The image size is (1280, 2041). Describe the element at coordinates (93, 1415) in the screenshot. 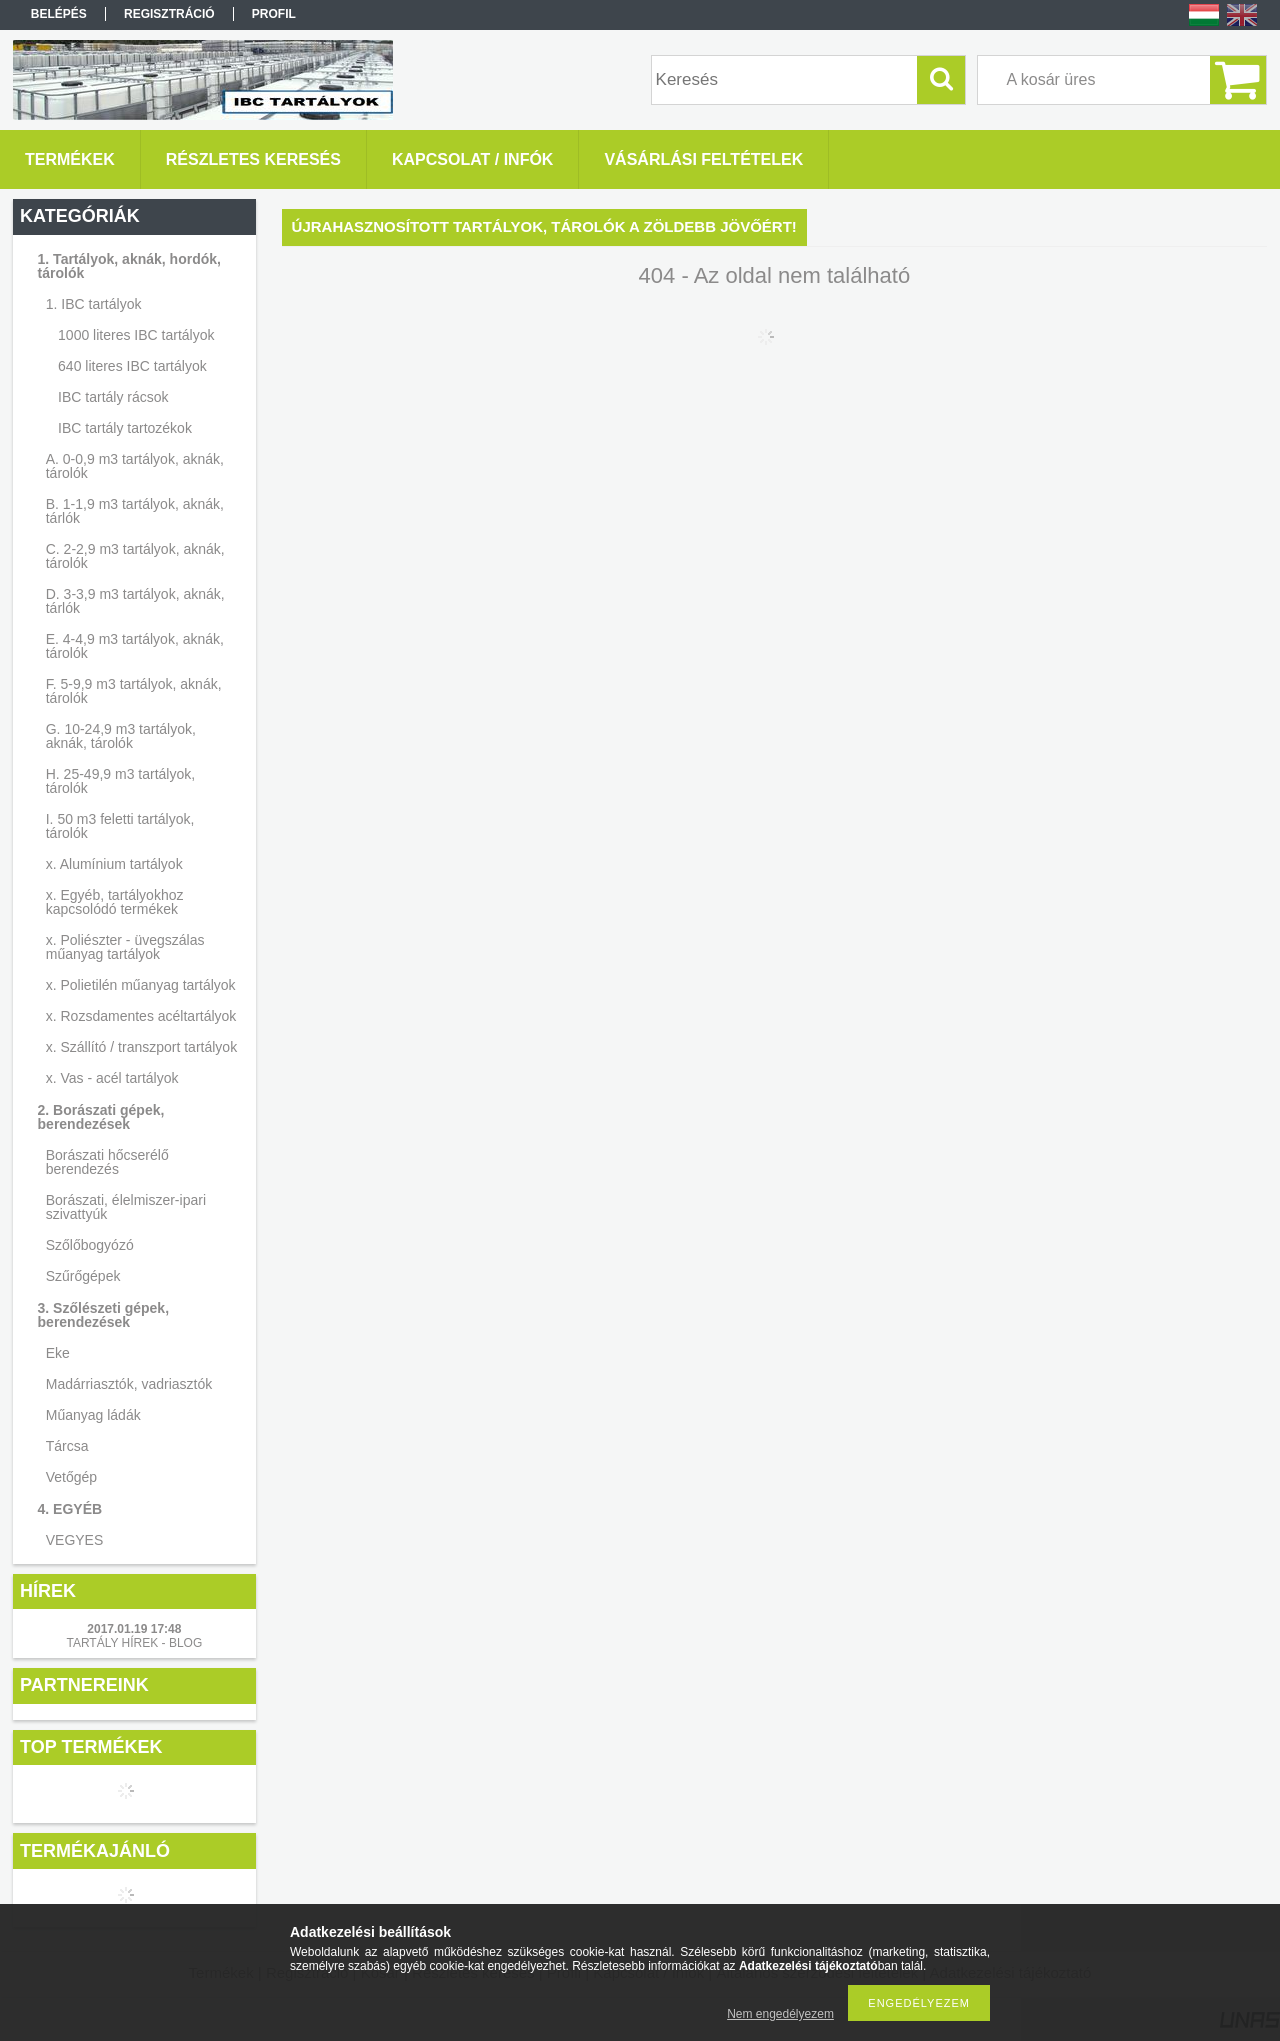

I see `Műanyag ládák` at that location.